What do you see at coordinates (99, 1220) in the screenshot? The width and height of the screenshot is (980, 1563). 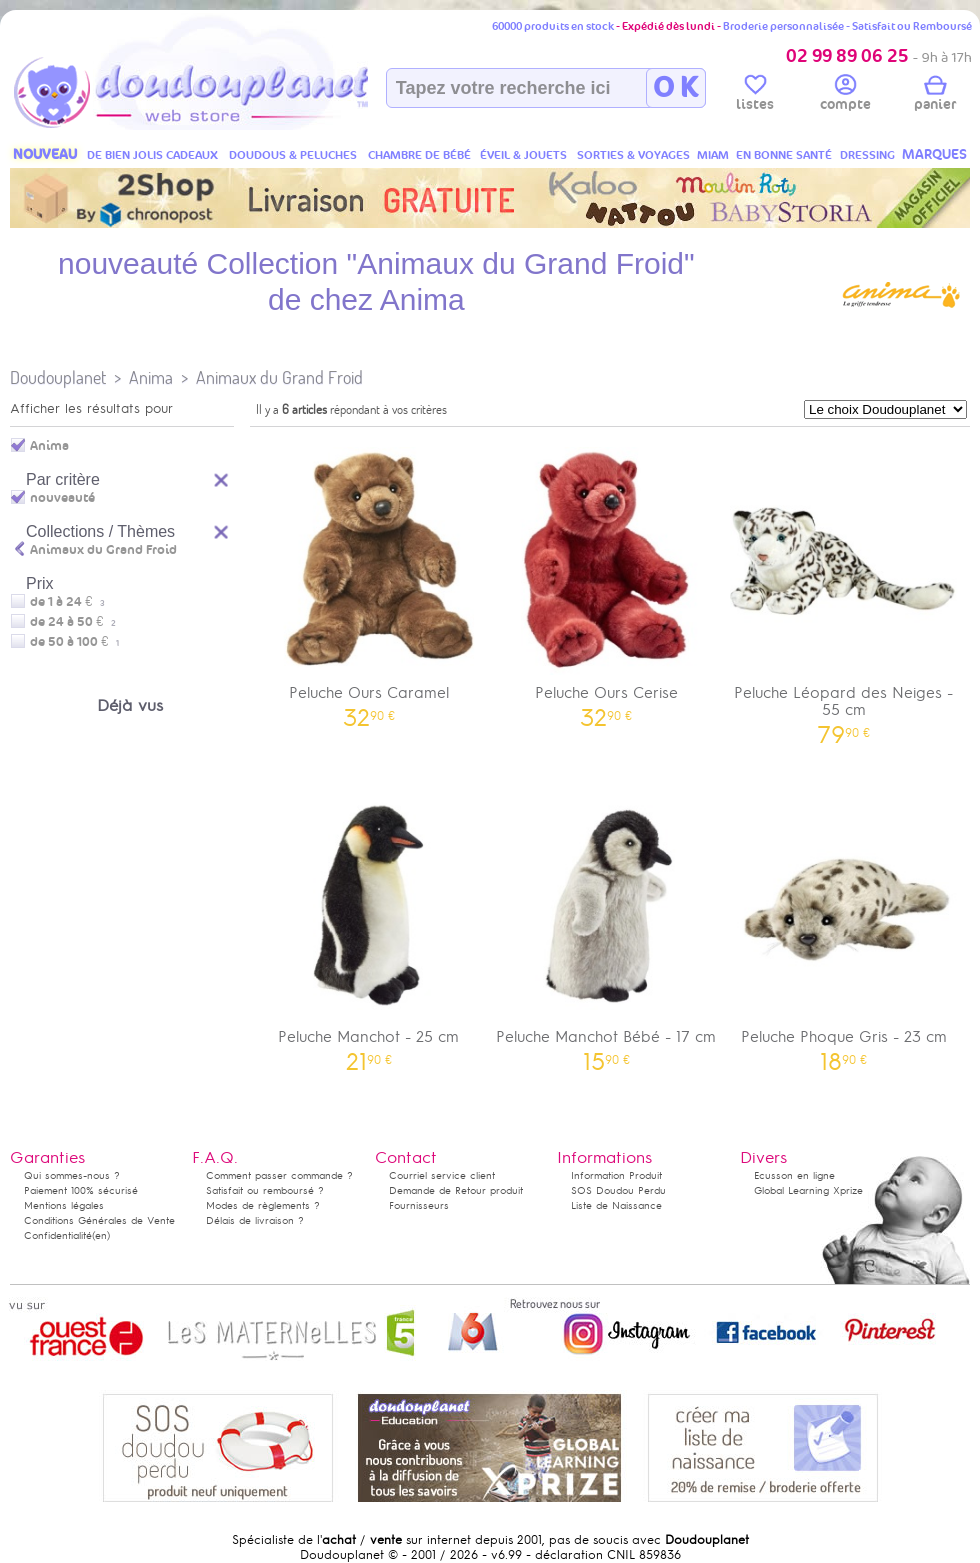 I see `Conditions Générales de Vente` at bounding box center [99, 1220].